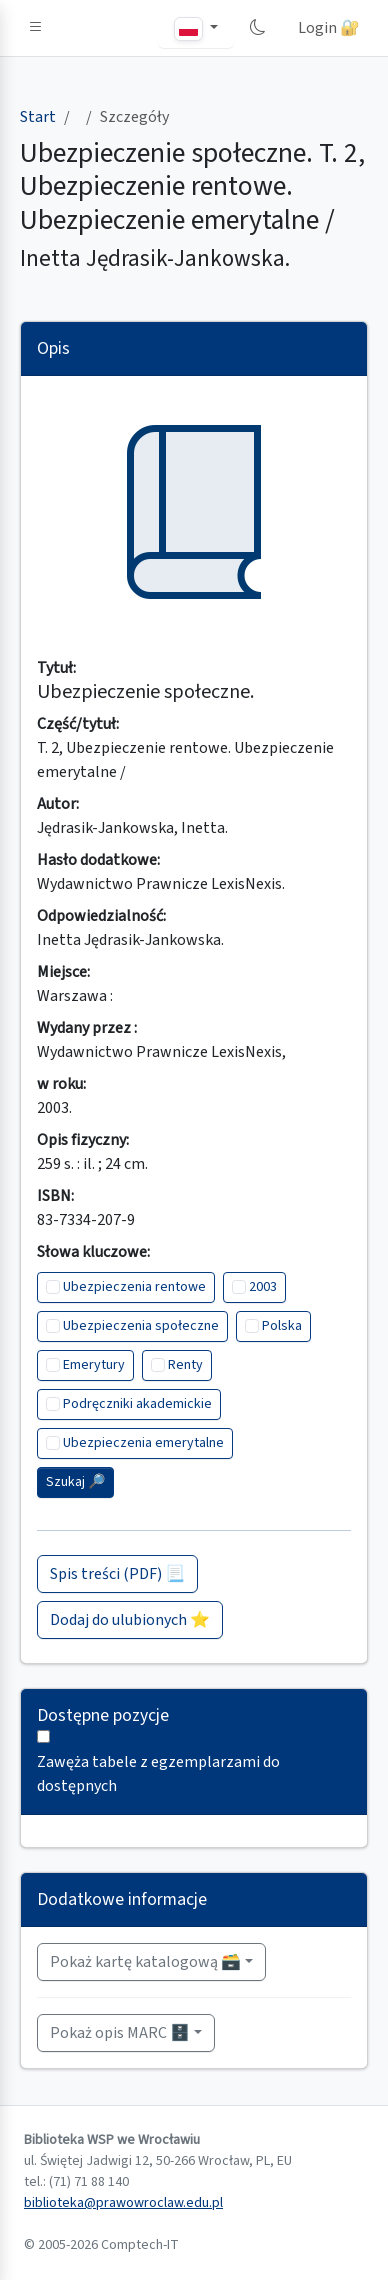  I want to click on Dodaj do ulubionych ⭐, so click(130, 1620).